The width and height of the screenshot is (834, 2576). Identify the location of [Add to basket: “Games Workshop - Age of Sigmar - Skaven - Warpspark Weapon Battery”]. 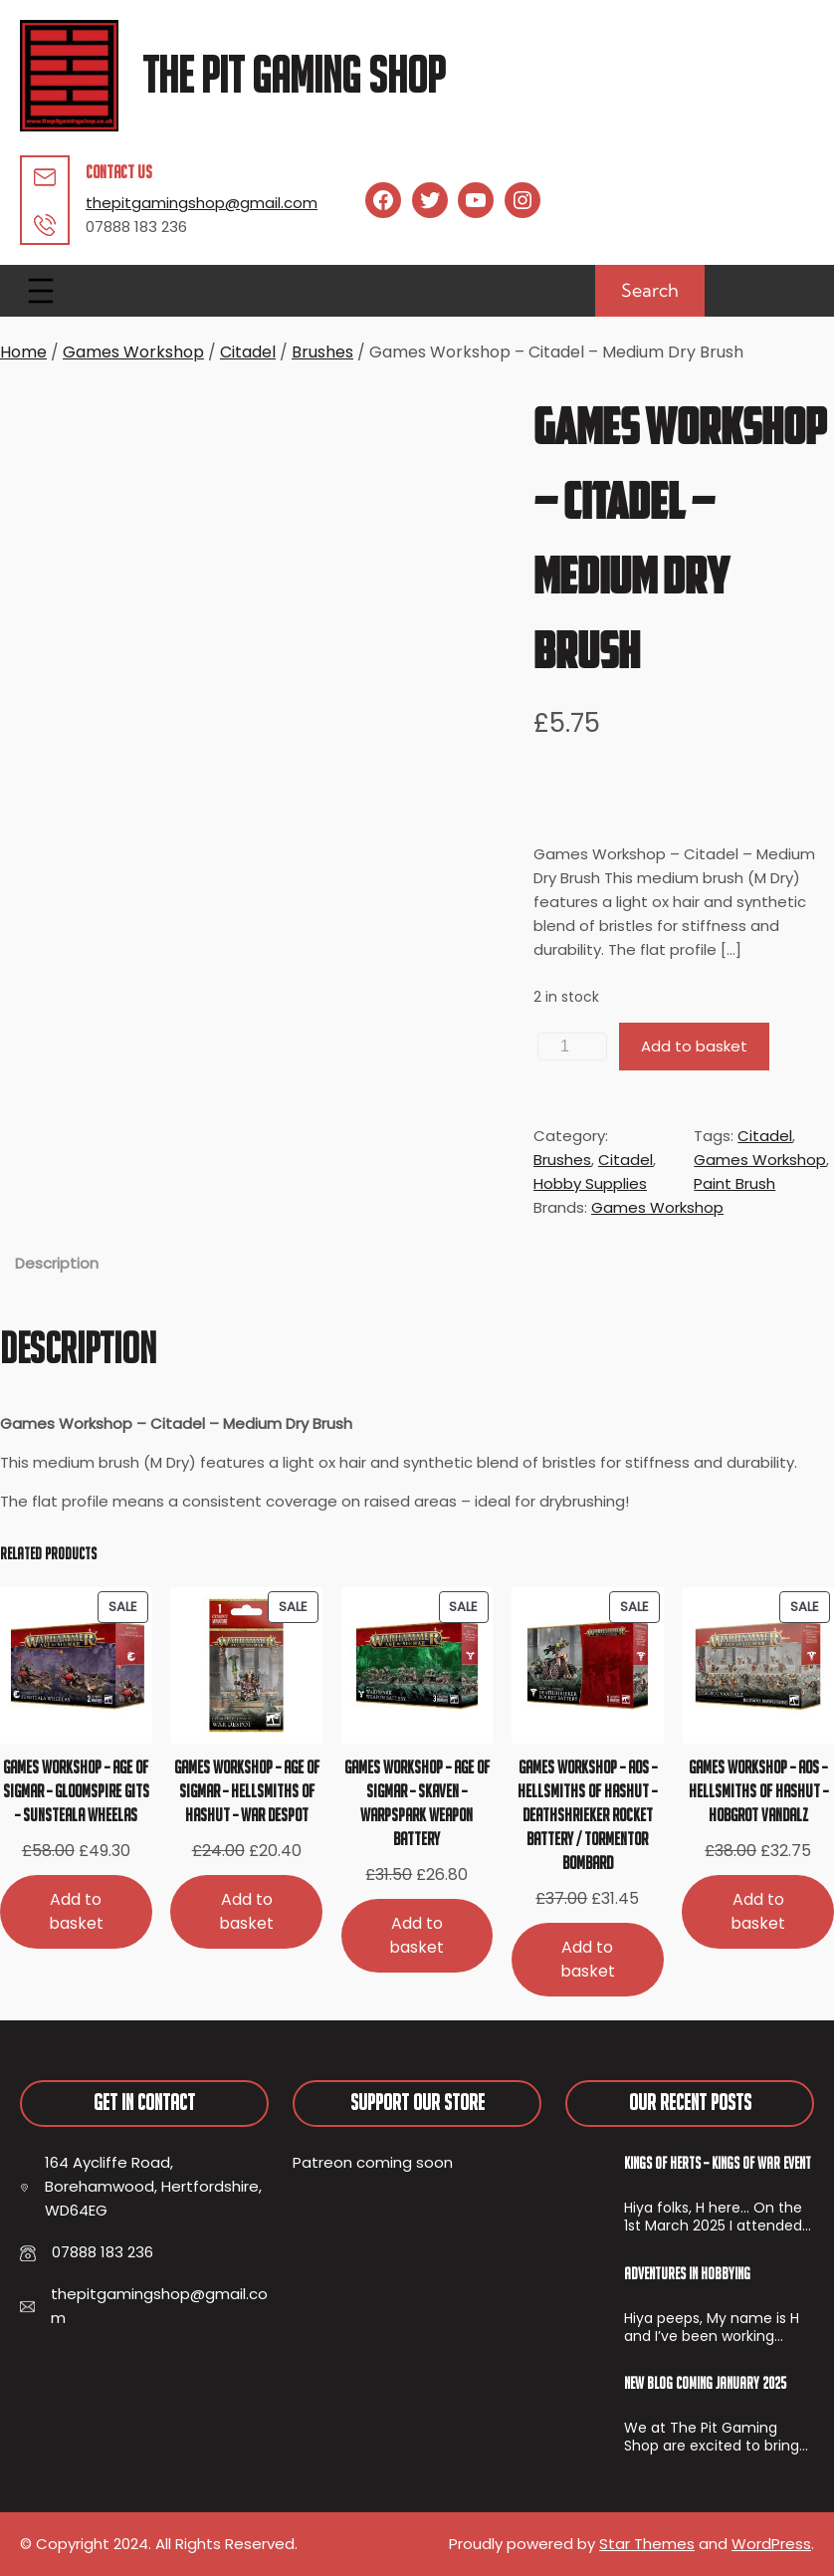
(417, 1935).